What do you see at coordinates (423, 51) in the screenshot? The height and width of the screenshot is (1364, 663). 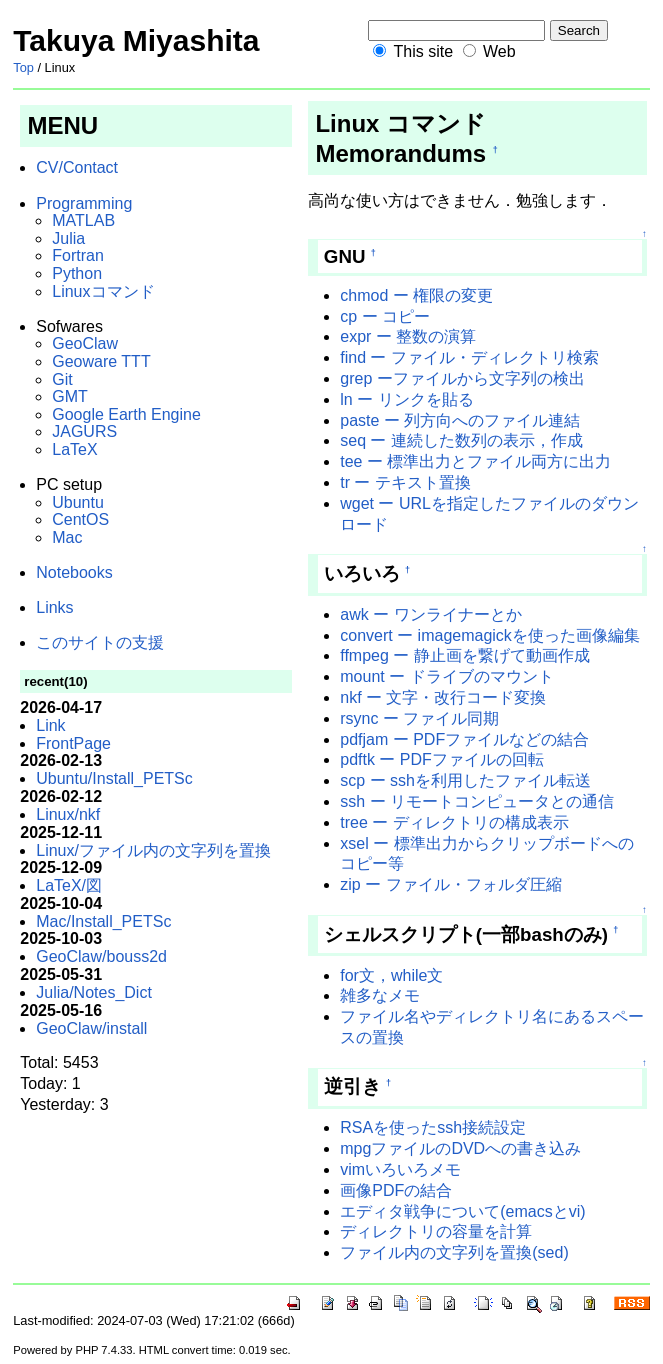 I see `This site` at bounding box center [423, 51].